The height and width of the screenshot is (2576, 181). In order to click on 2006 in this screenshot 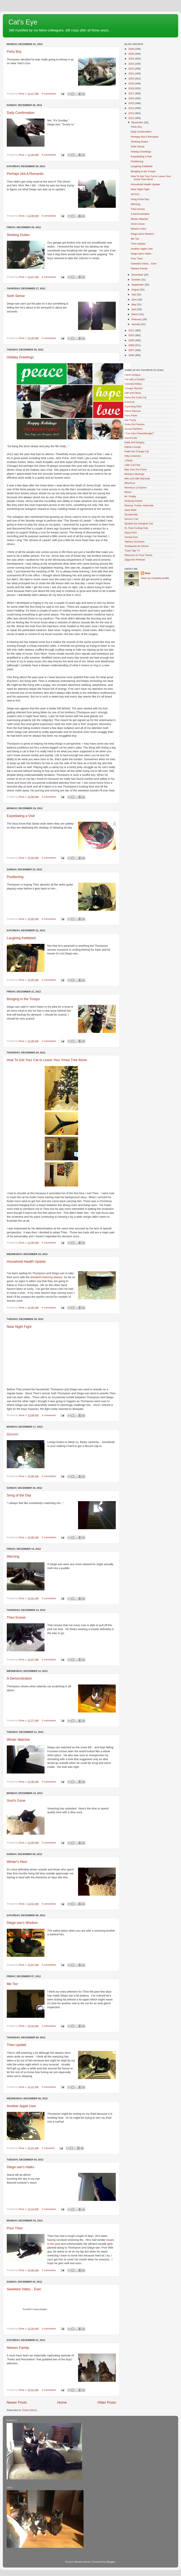, I will do `click(131, 355)`.